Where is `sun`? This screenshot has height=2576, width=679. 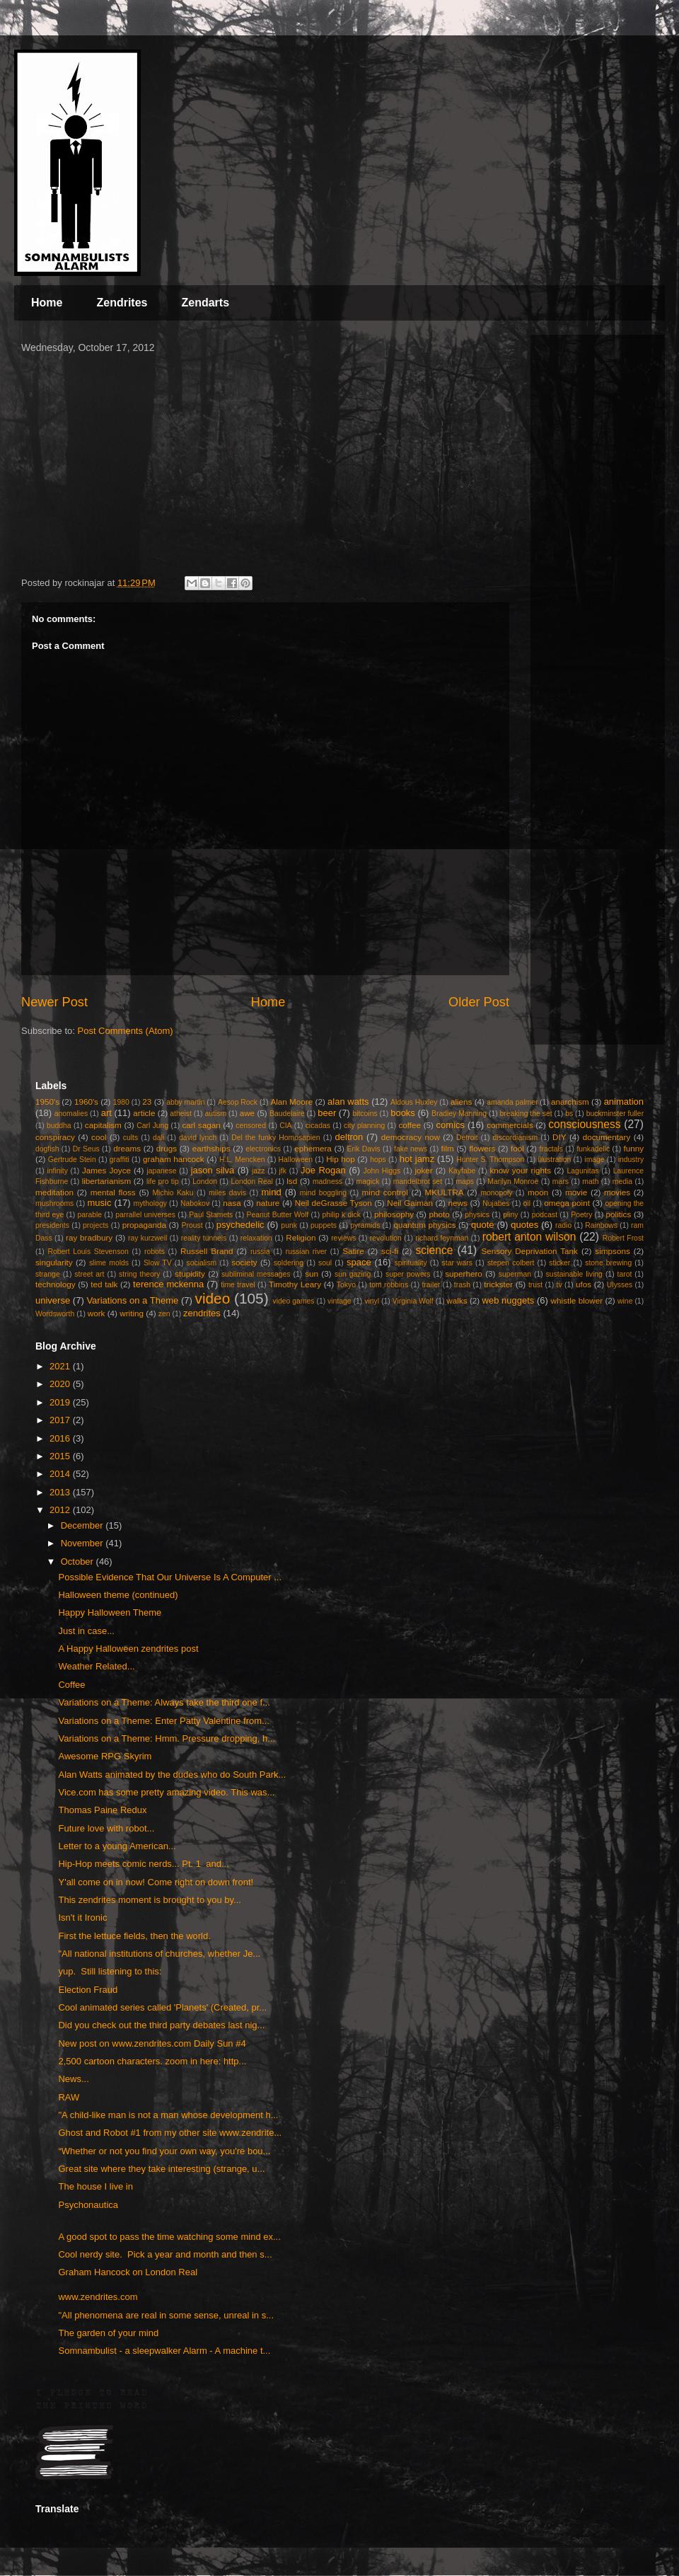 sun is located at coordinates (311, 1273).